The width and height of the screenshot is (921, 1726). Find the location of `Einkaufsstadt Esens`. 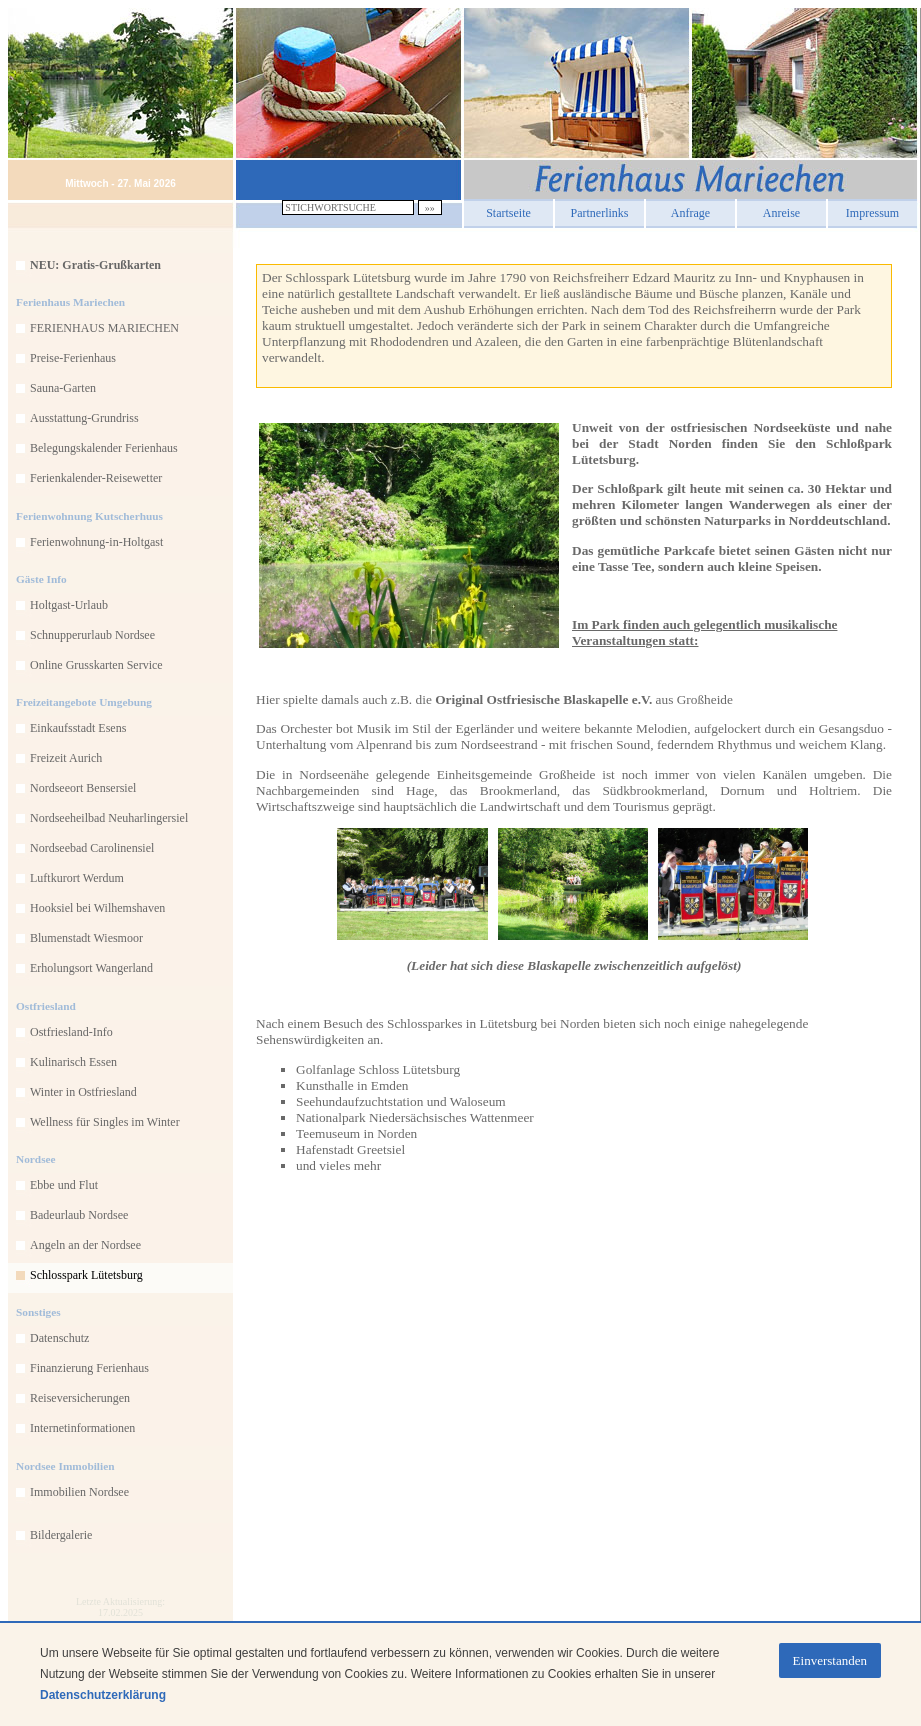

Einkaufsstadt Esens is located at coordinates (78, 728).